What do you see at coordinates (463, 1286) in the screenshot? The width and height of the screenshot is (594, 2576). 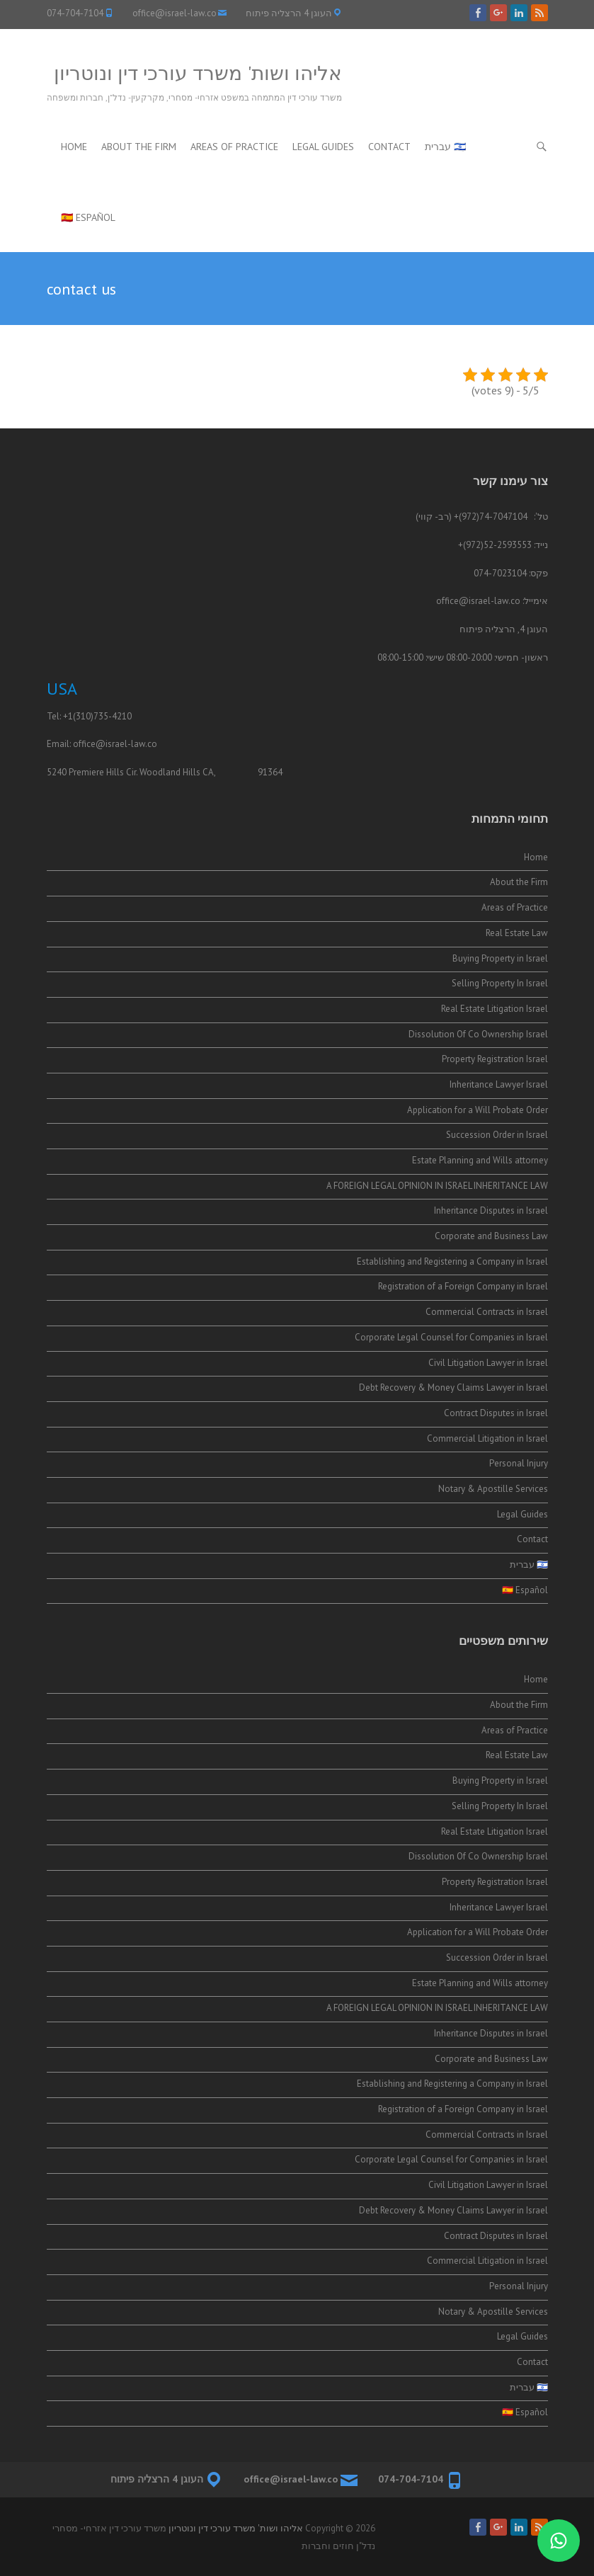 I see `Registration of a Foreign Company in Israel` at bounding box center [463, 1286].